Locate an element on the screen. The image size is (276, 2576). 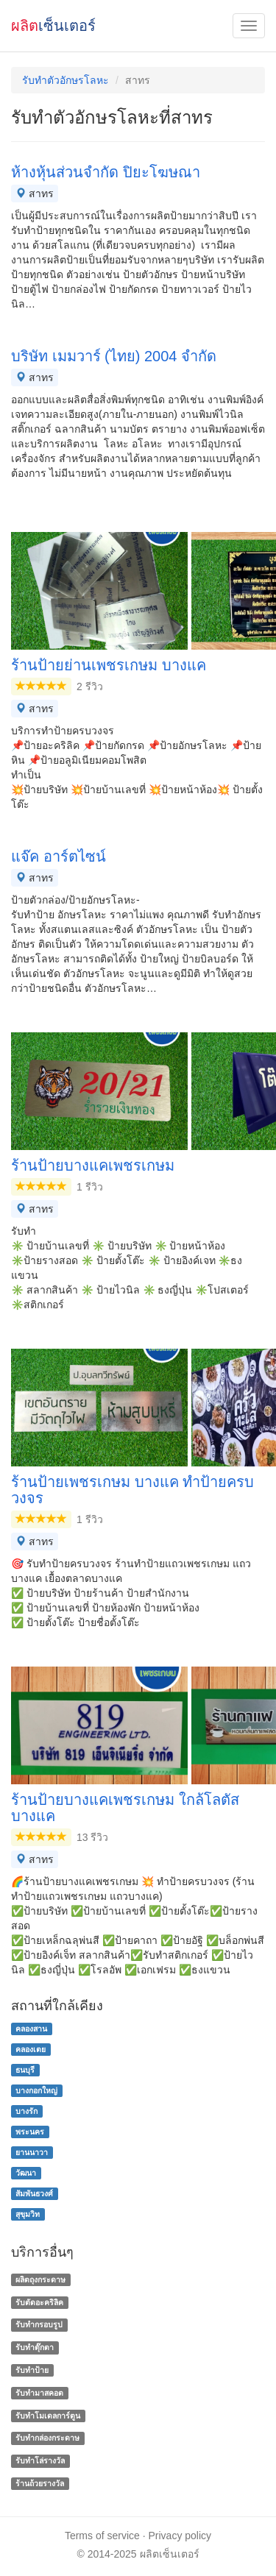
Privacy policy is located at coordinates (180, 2535).